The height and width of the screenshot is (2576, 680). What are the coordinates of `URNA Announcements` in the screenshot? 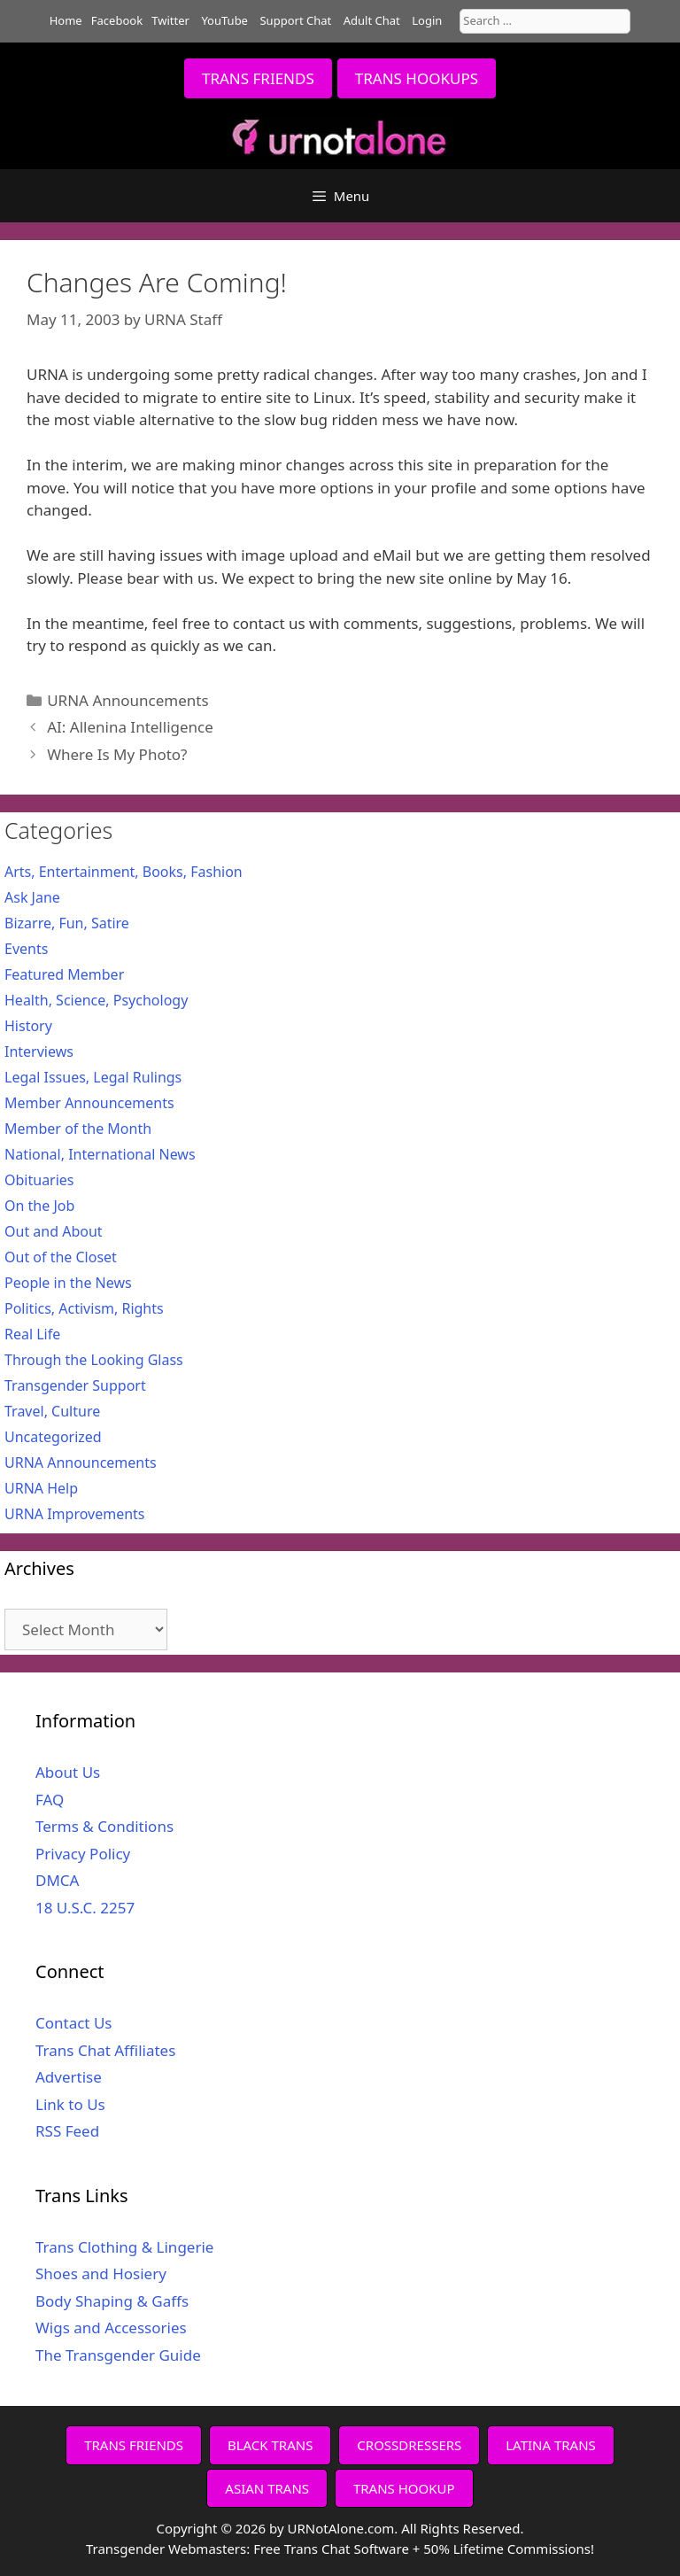 It's located at (127, 700).